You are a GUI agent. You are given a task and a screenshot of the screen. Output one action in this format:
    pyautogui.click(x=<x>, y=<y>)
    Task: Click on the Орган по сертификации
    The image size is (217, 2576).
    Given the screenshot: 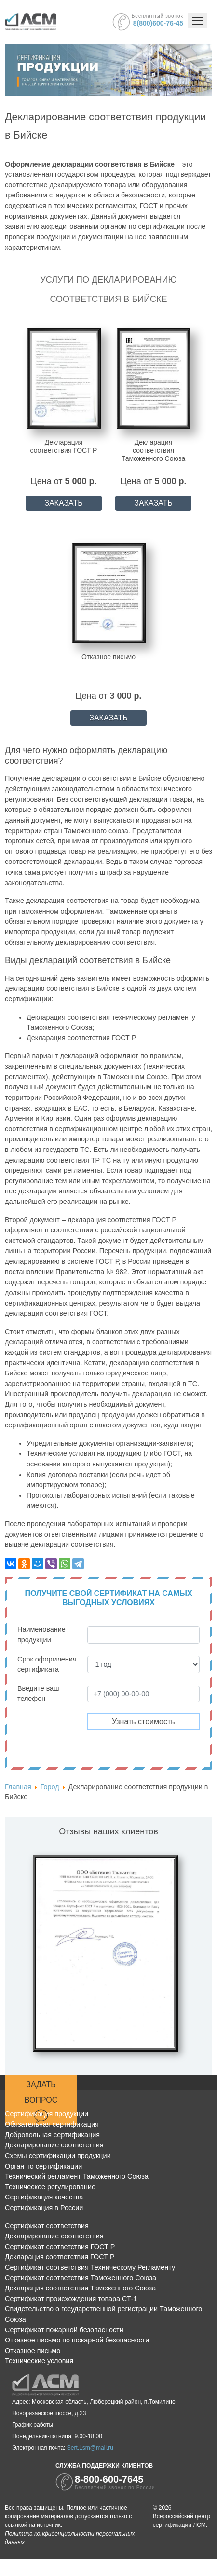 What is the action you would take?
    pyautogui.click(x=43, y=2166)
    